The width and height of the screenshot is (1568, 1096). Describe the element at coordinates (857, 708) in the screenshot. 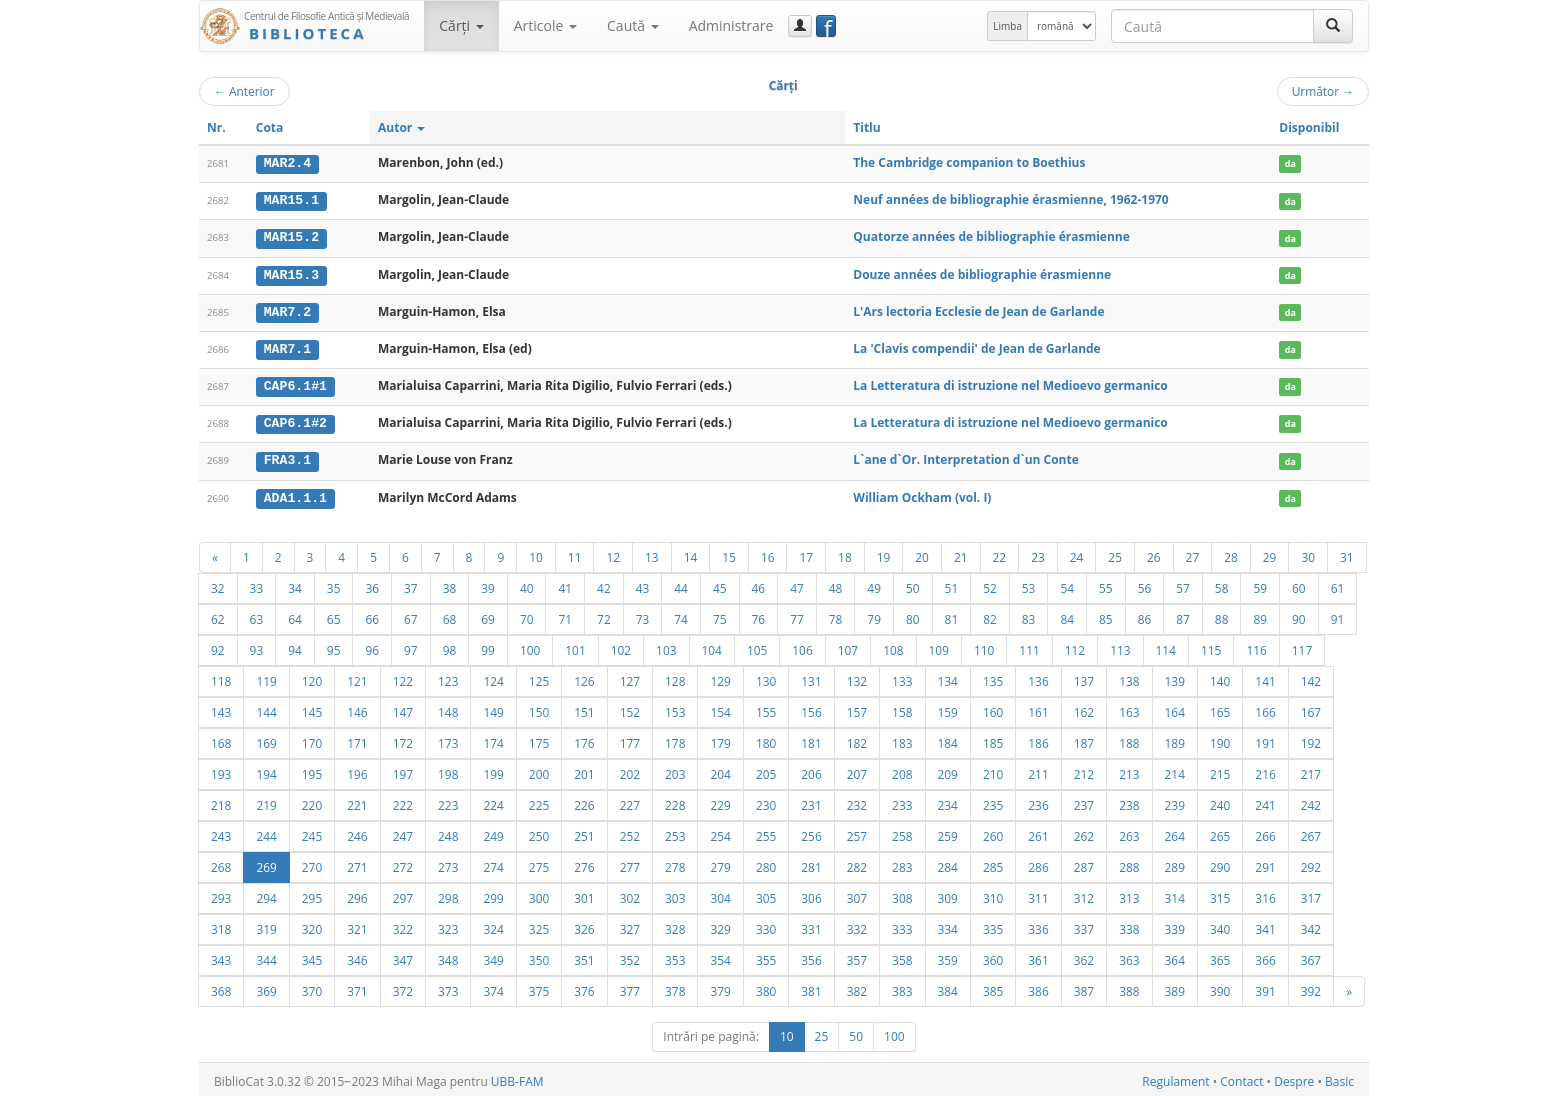

I see `157` at that location.